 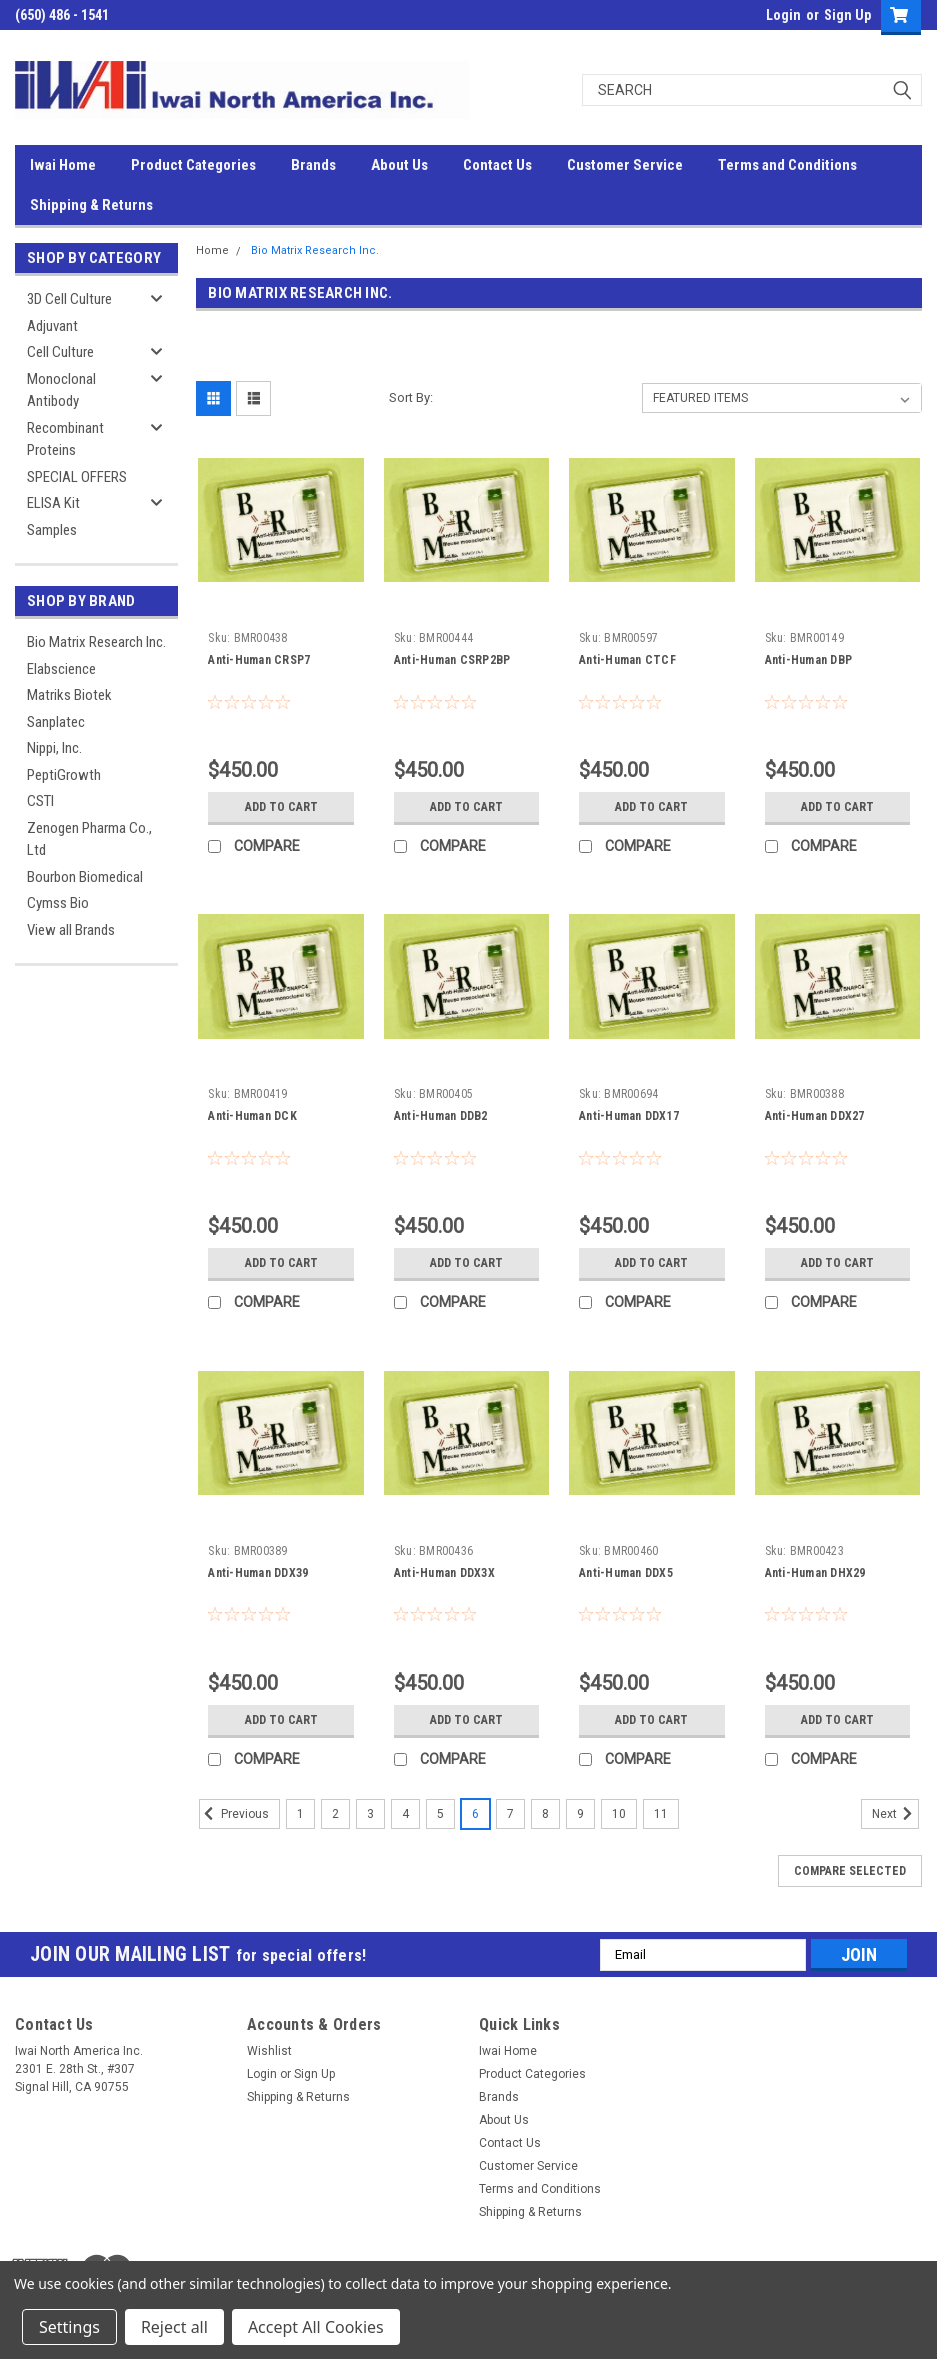 I want to click on Monoclonal Antibody, so click(x=61, y=390).